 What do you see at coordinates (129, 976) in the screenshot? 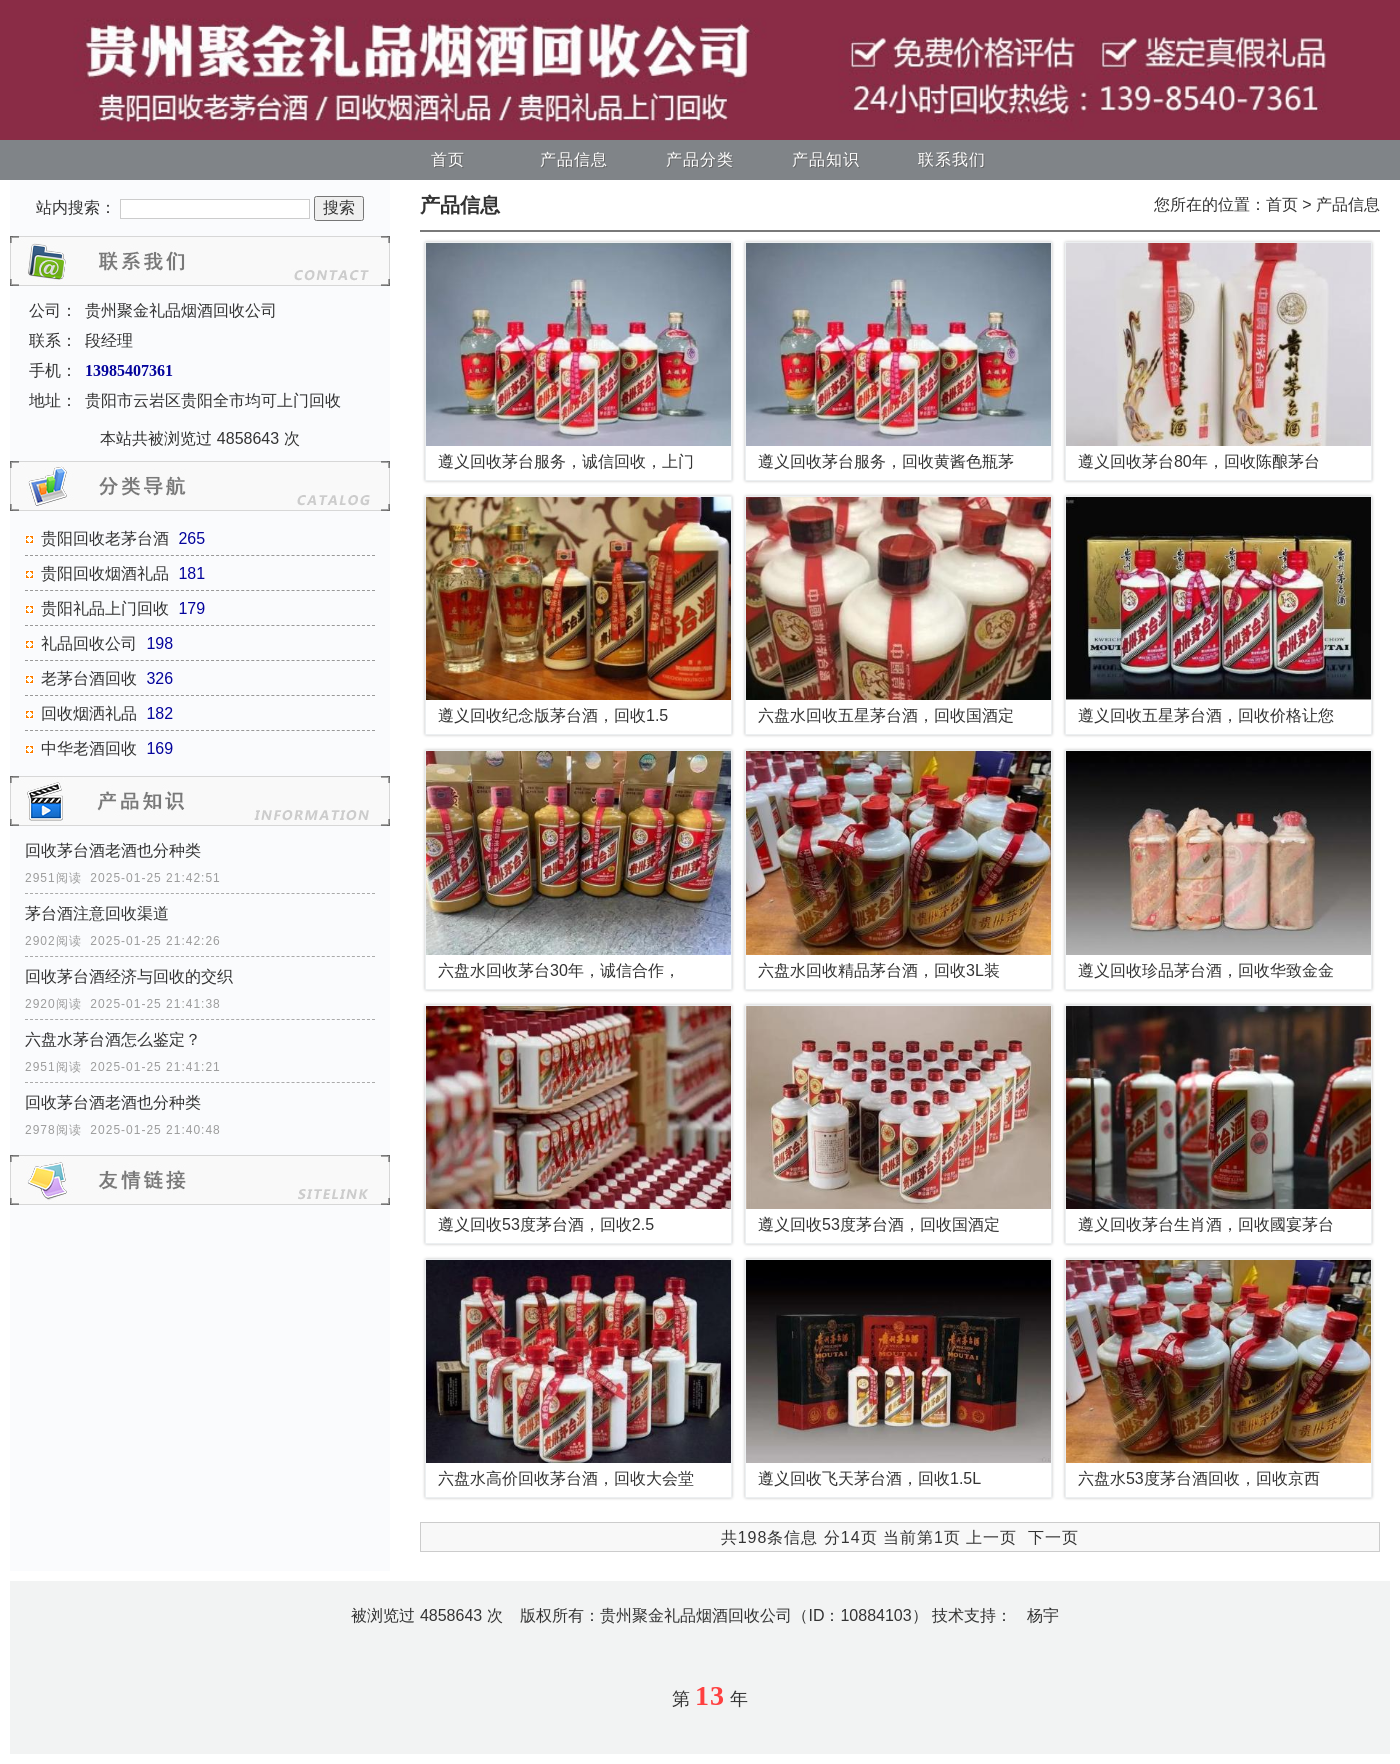
I see `回收茅台酒经济与回收的交织` at bounding box center [129, 976].